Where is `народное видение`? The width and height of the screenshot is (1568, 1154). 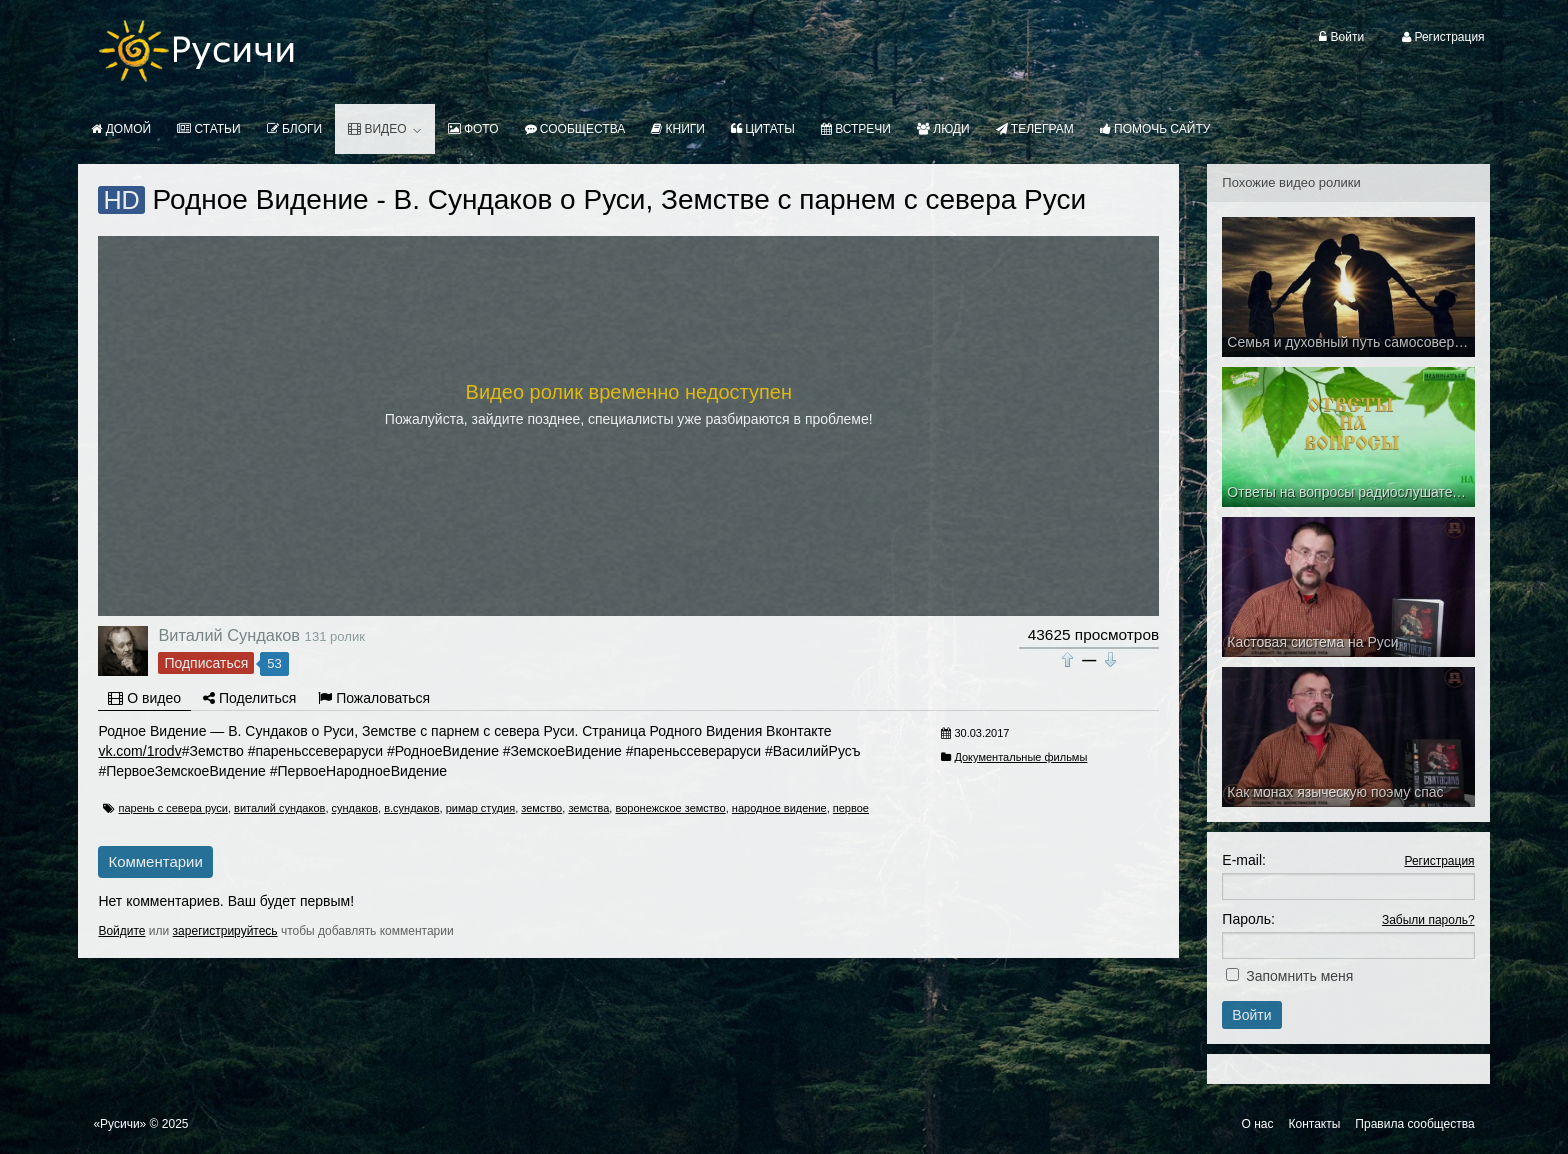 народное видение is located at coordinates (779, 808).